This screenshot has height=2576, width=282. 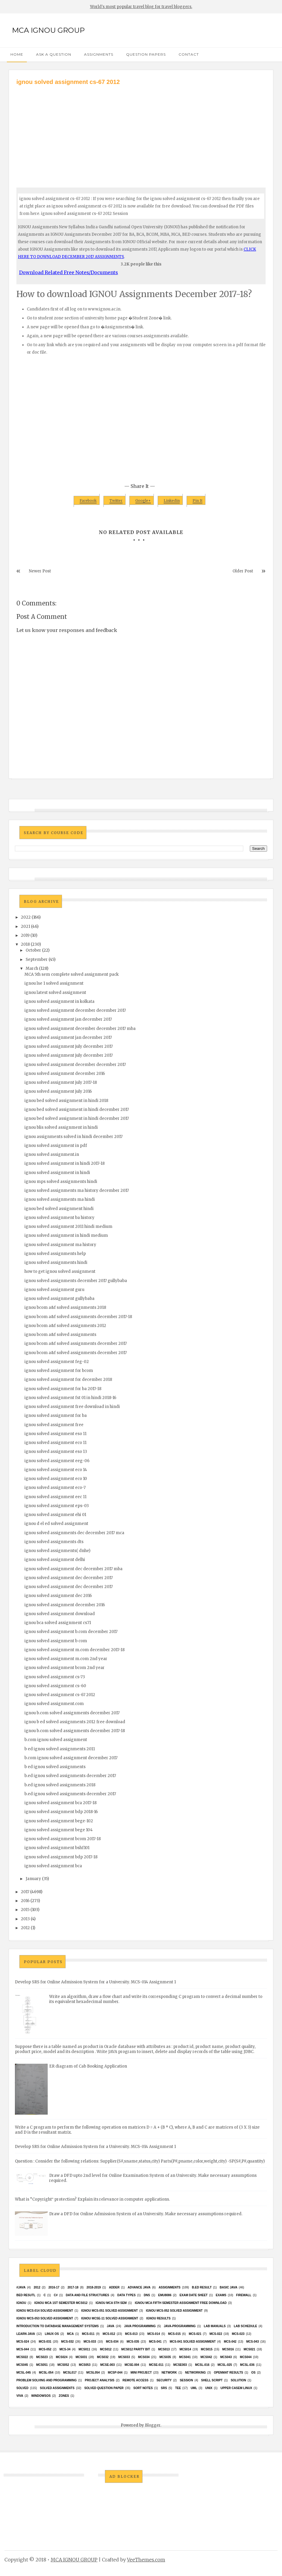 I want to click on MCSL017, so click(x=70, y=2372).